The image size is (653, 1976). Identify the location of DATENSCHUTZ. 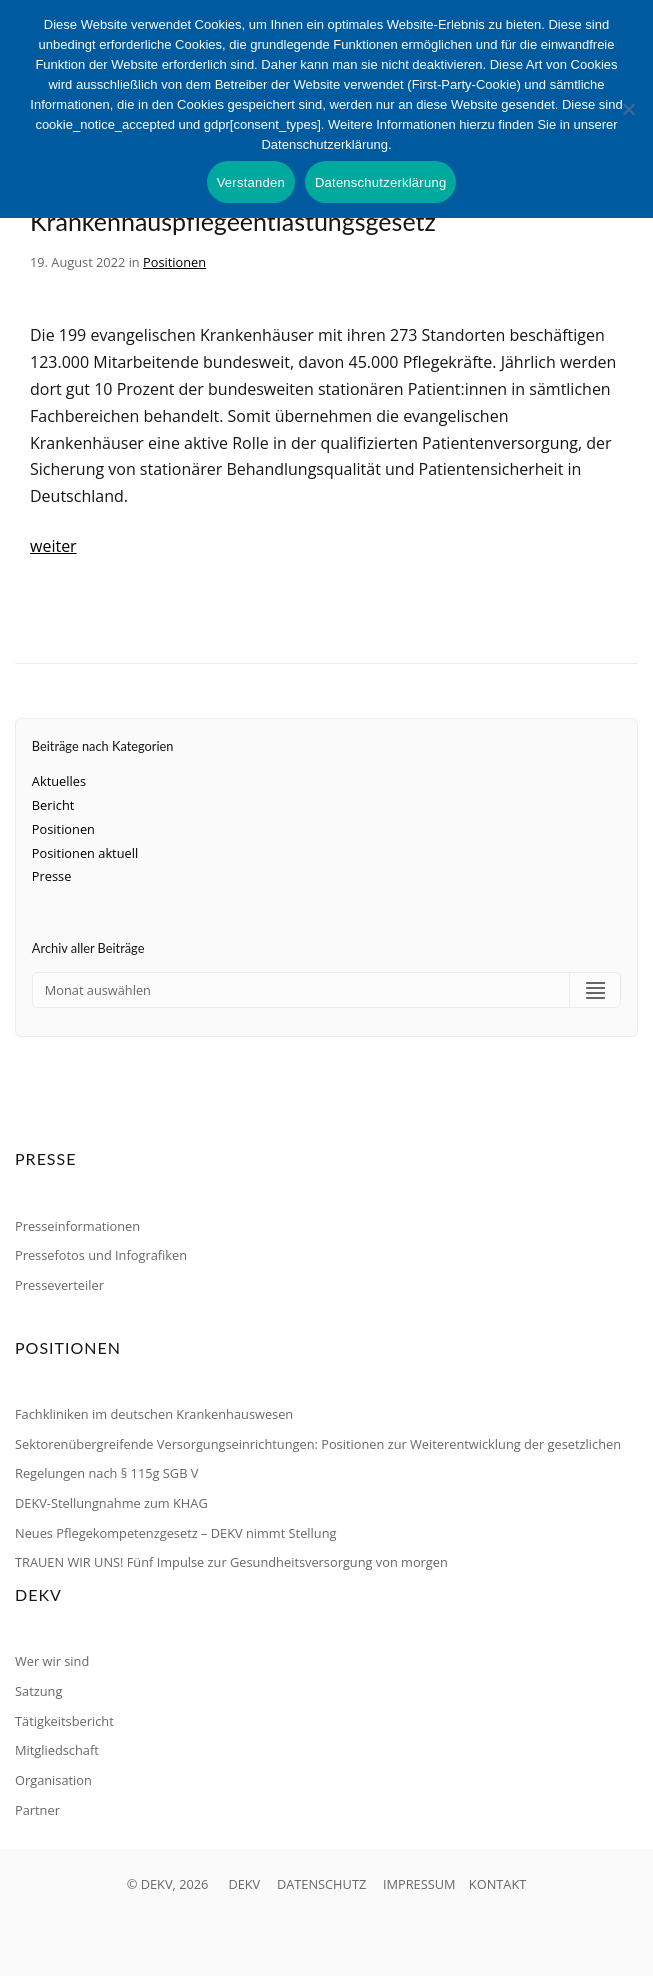
(321, 1884).